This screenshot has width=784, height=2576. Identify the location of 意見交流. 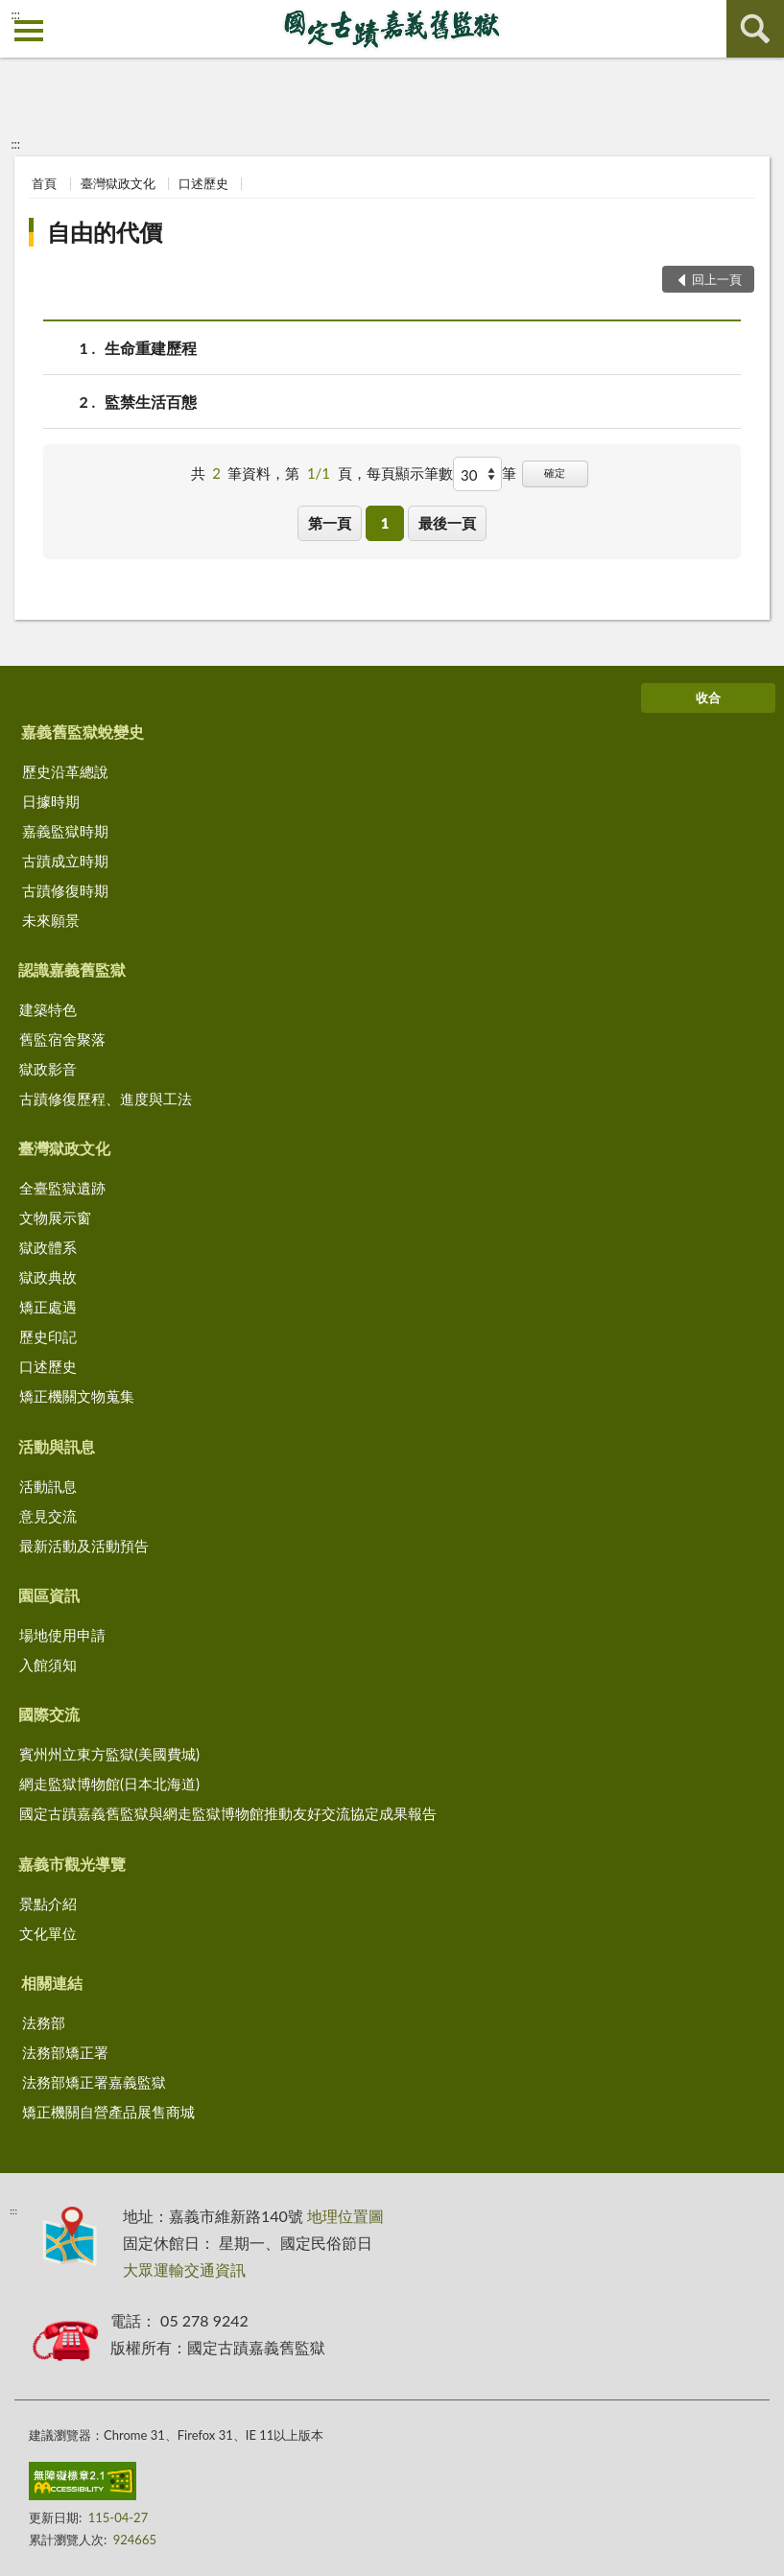
(48, 1515).